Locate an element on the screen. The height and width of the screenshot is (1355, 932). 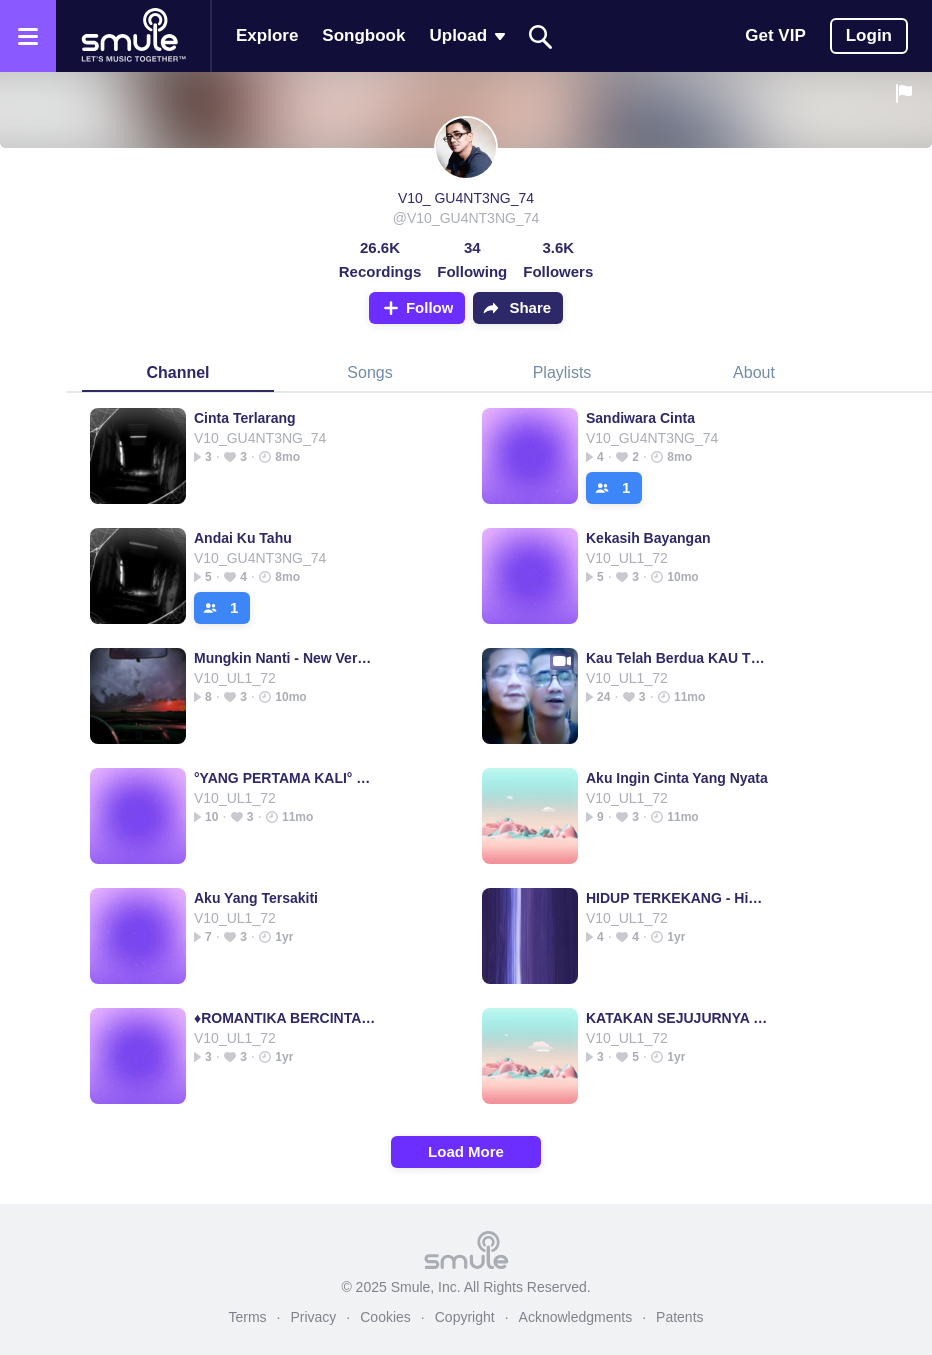
Sandiwara Cinta is located at coordinates (640, 418).